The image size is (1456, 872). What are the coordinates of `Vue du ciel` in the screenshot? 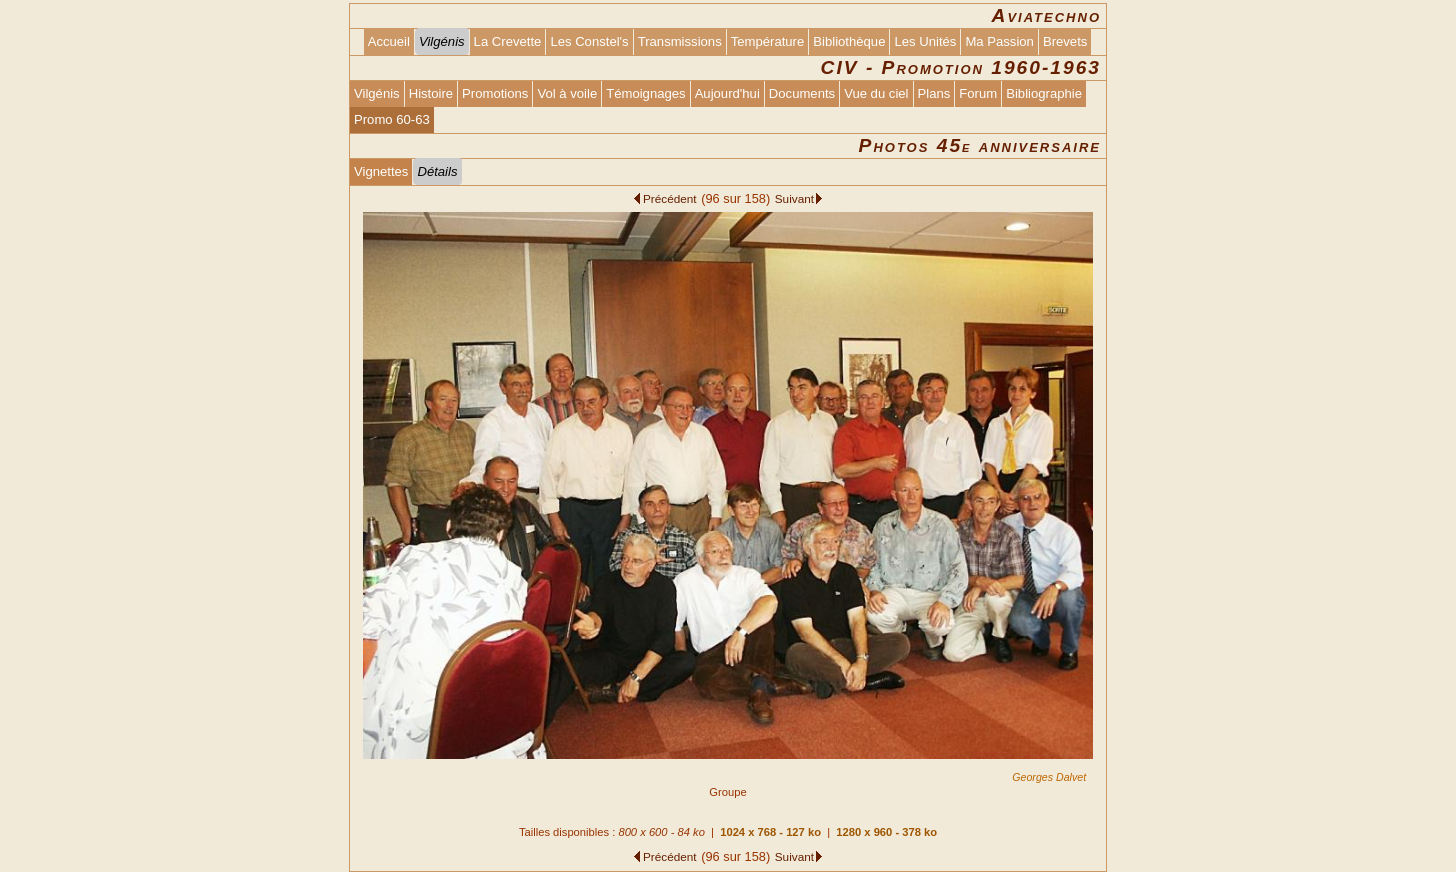 It's located at (876, 93).